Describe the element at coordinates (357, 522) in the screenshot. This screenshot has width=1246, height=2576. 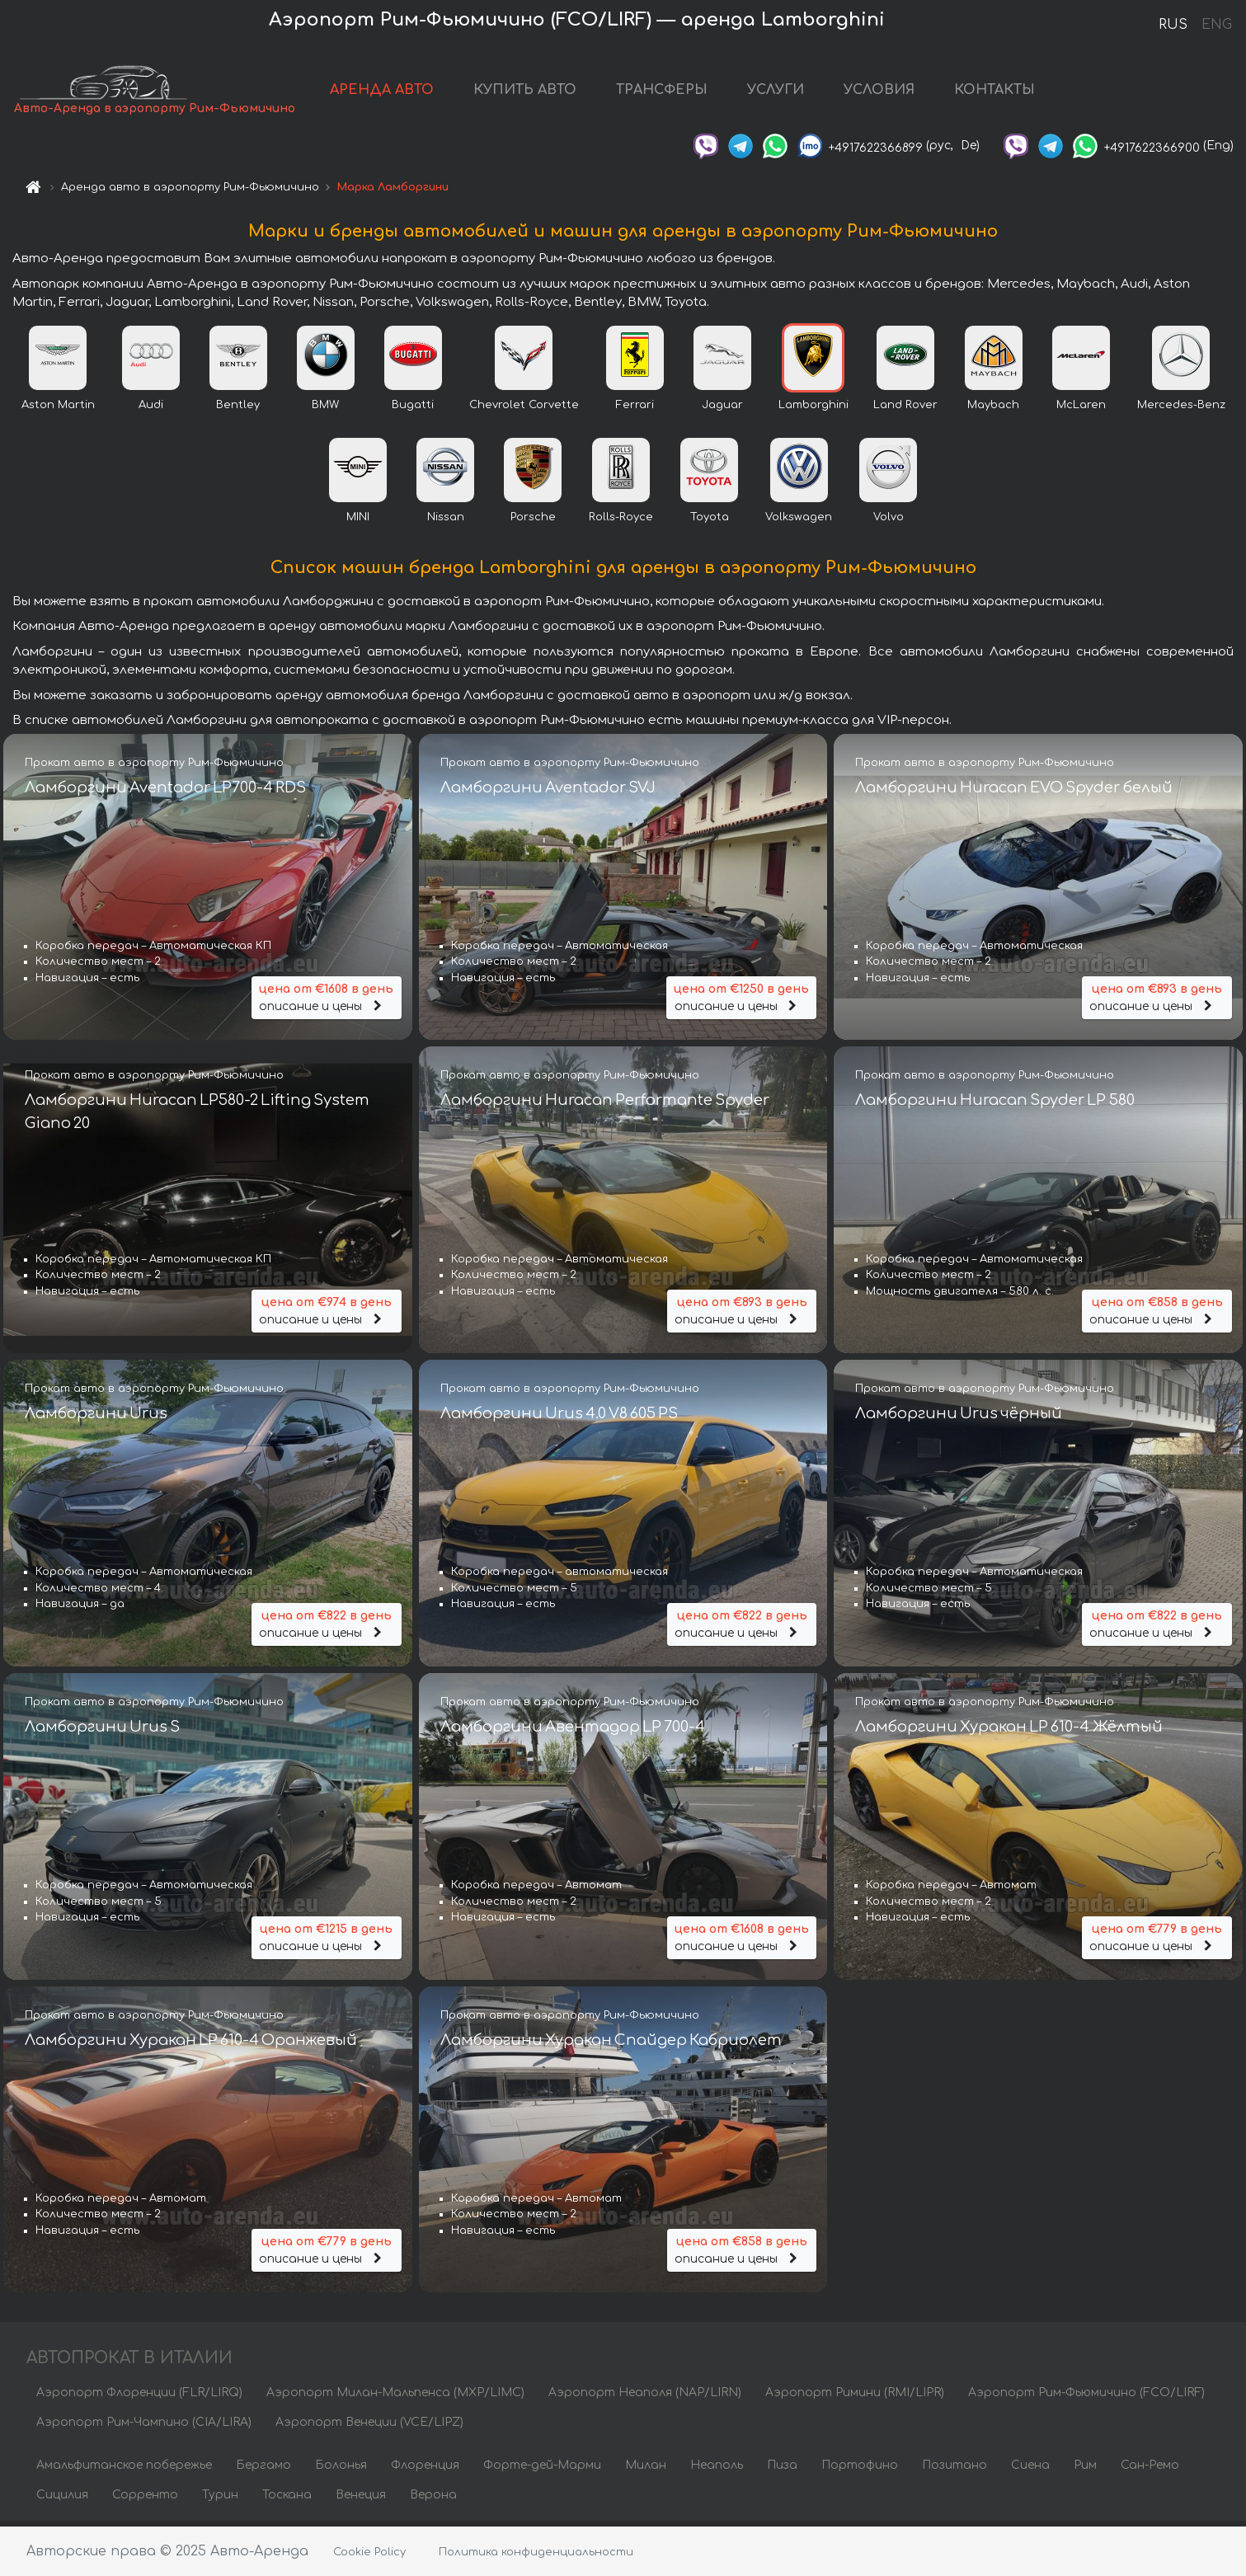
I see `MINI` at that location.